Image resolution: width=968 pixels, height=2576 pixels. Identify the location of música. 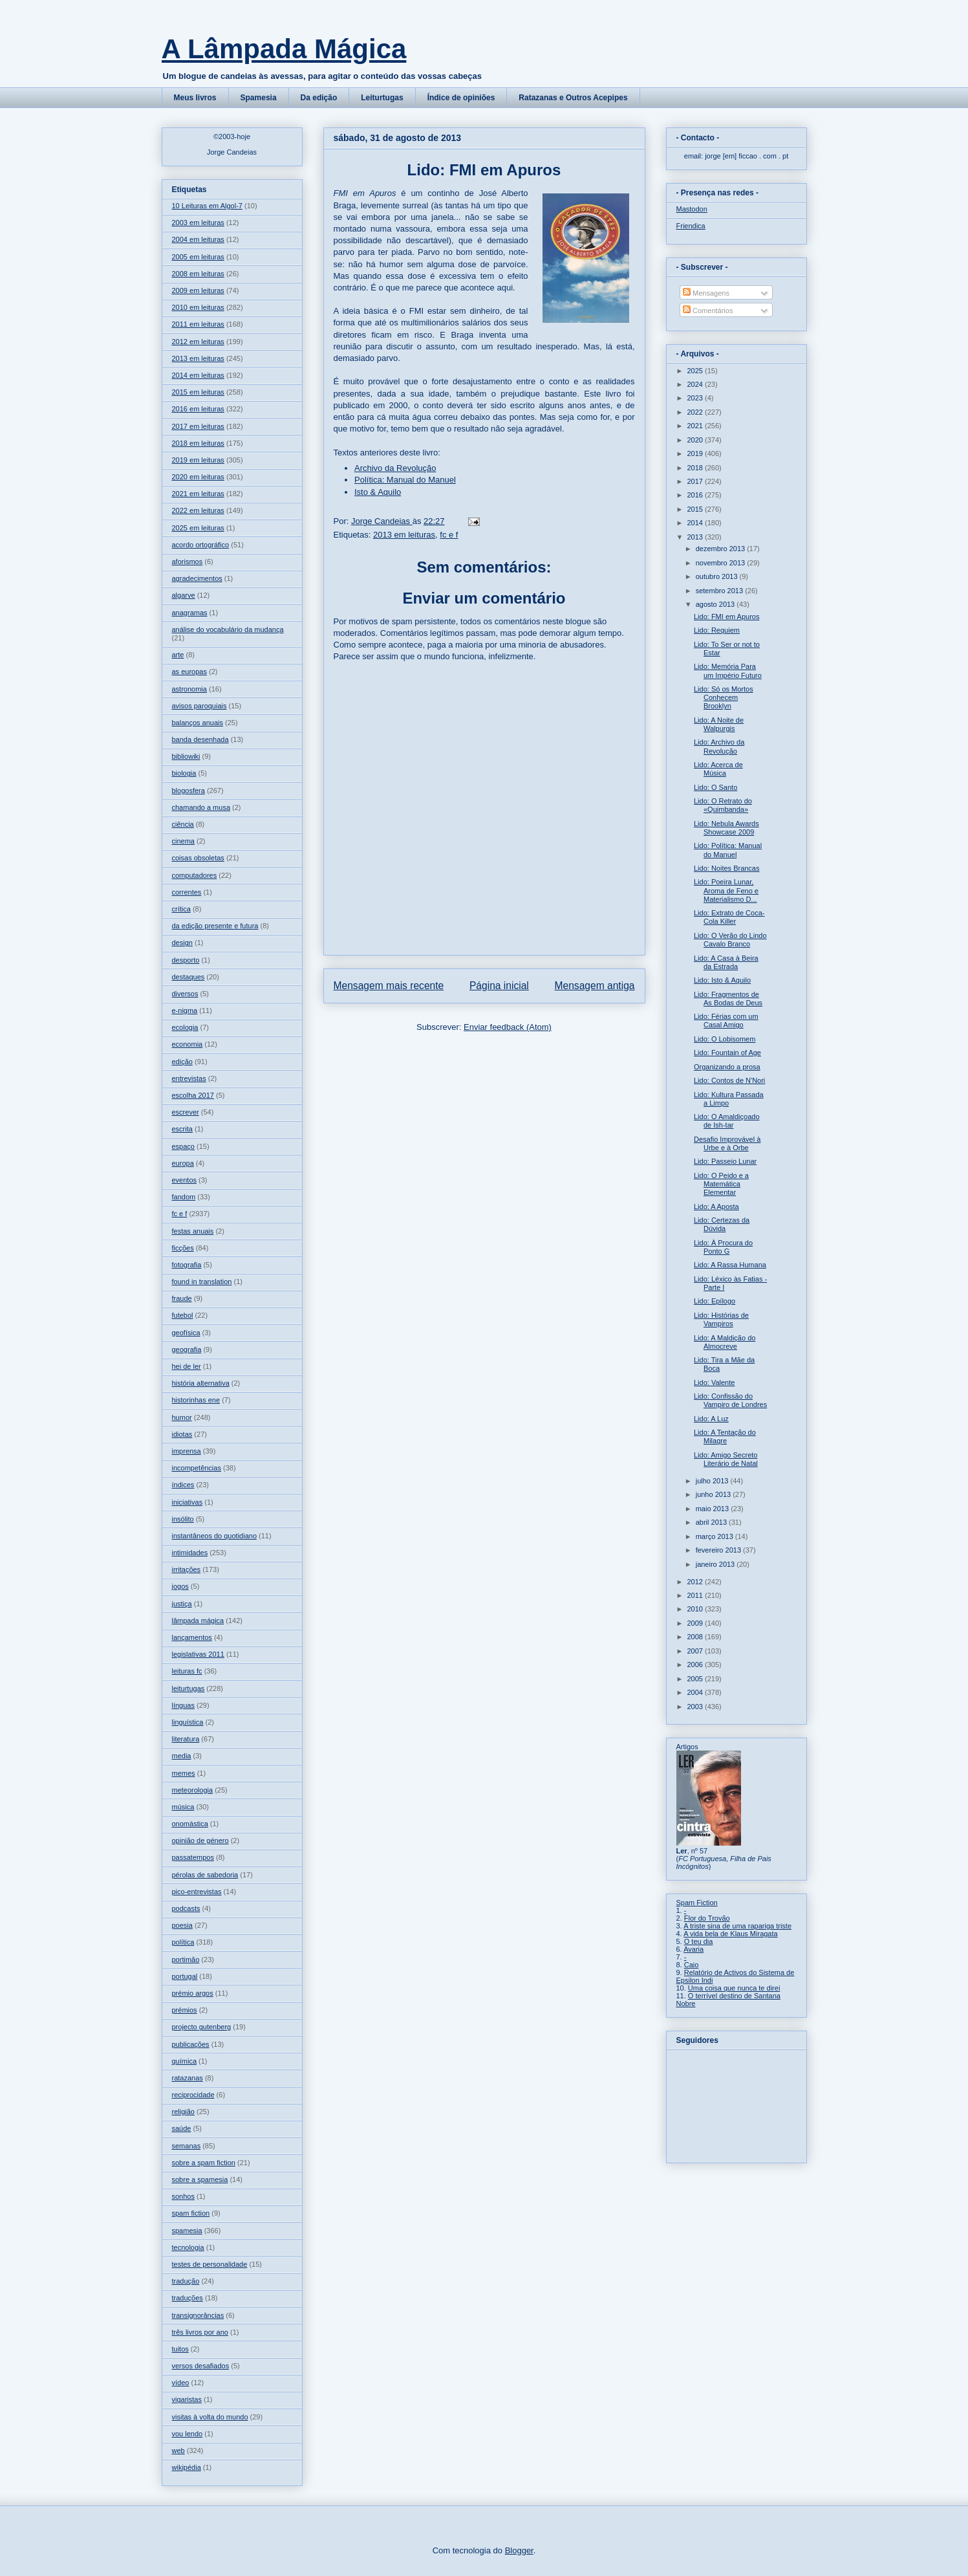
(183, 1807).